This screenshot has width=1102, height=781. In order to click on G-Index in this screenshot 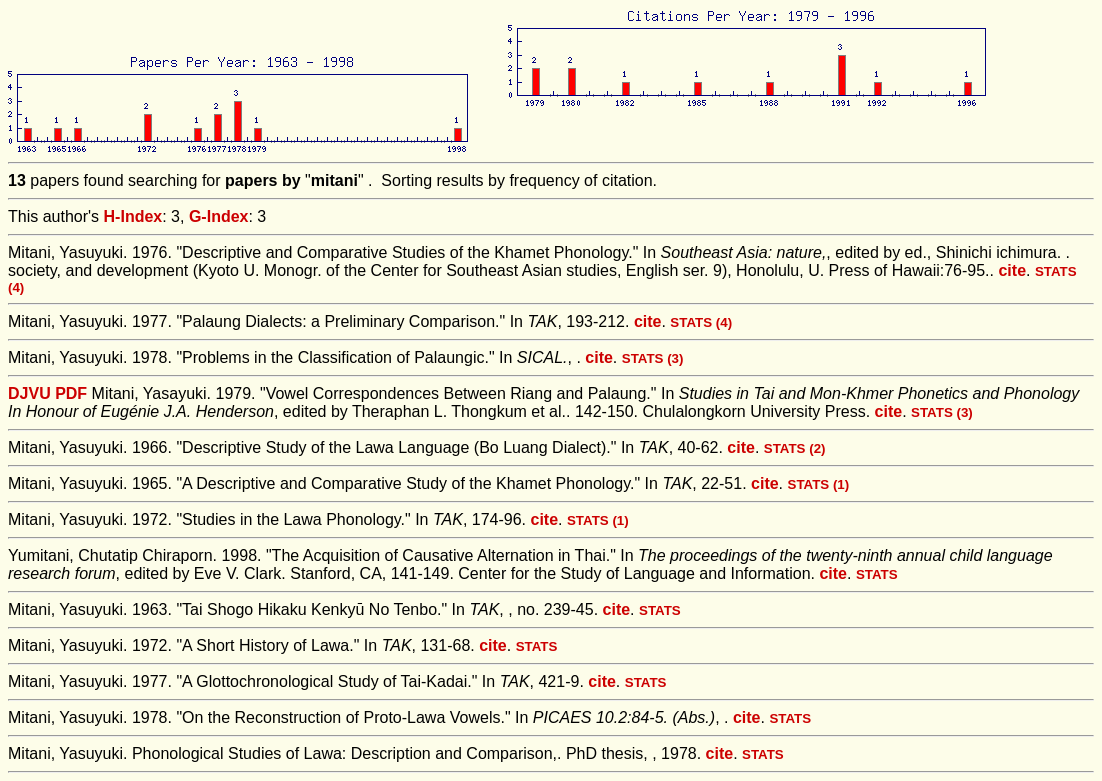, I will do `click(219, 216)`.